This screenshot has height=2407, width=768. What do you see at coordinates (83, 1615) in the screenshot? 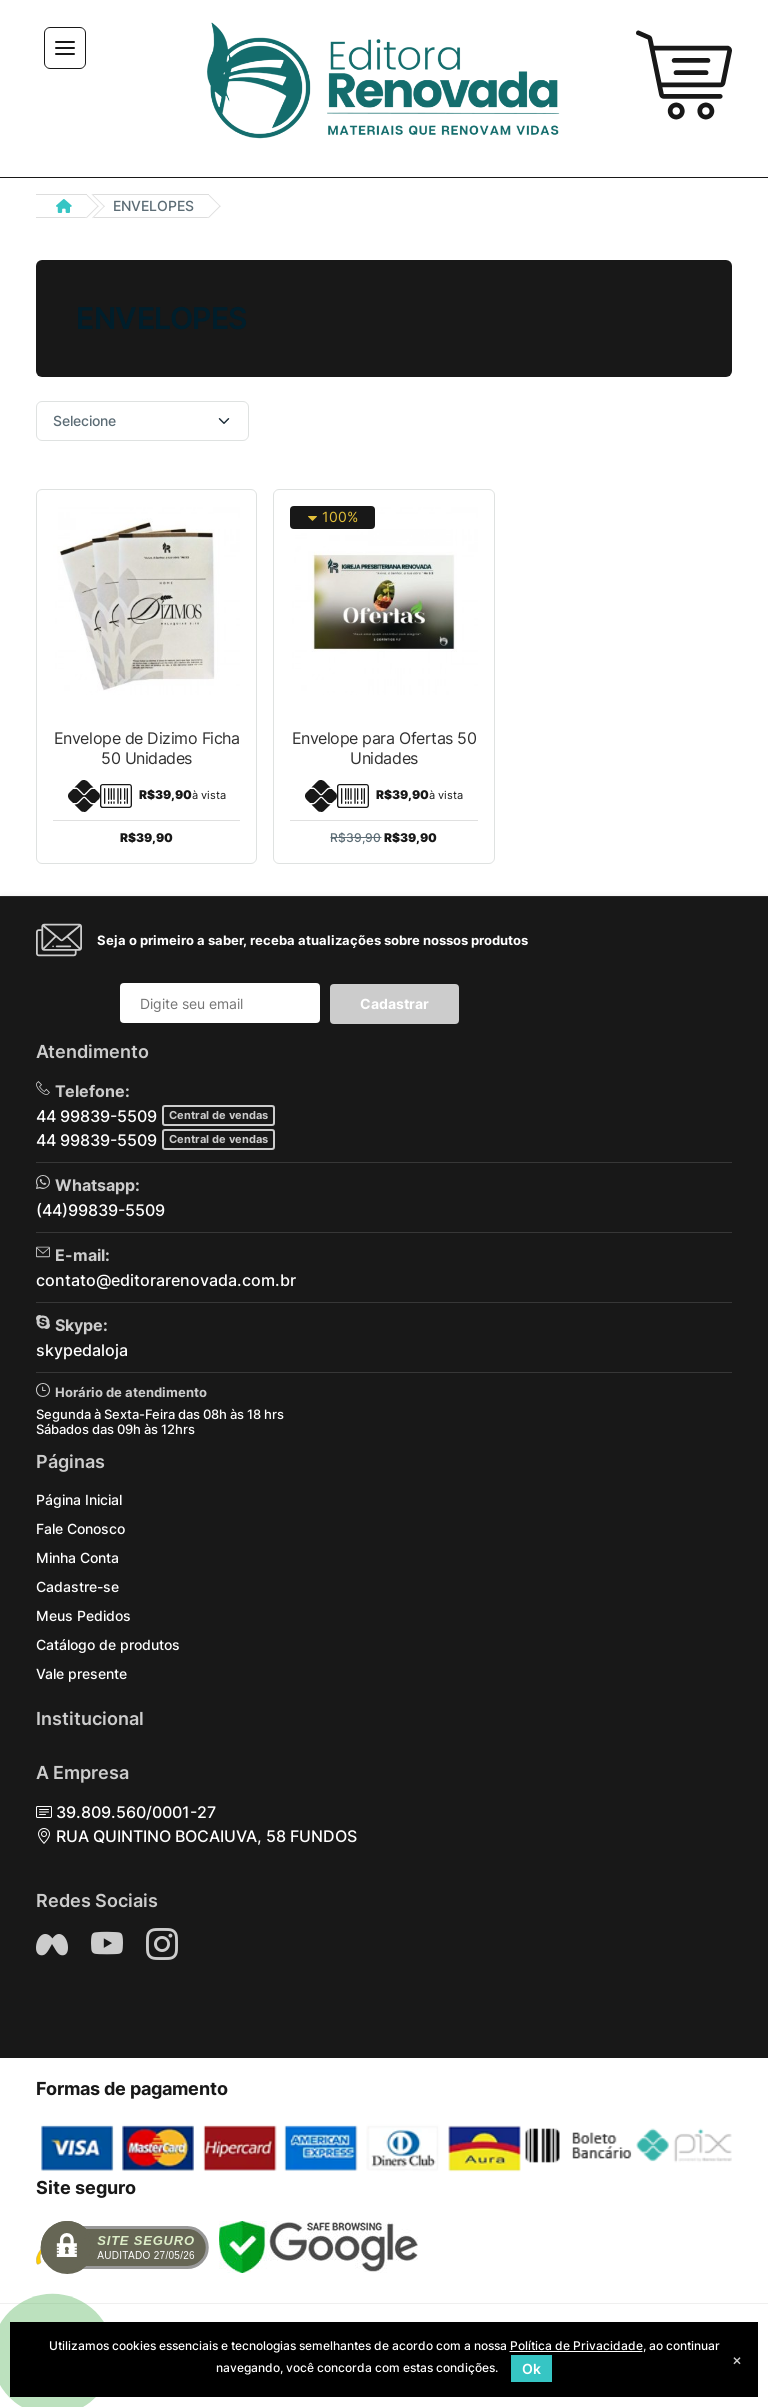
I see `Meus Pedidos` at bounding box center [83, 1615].